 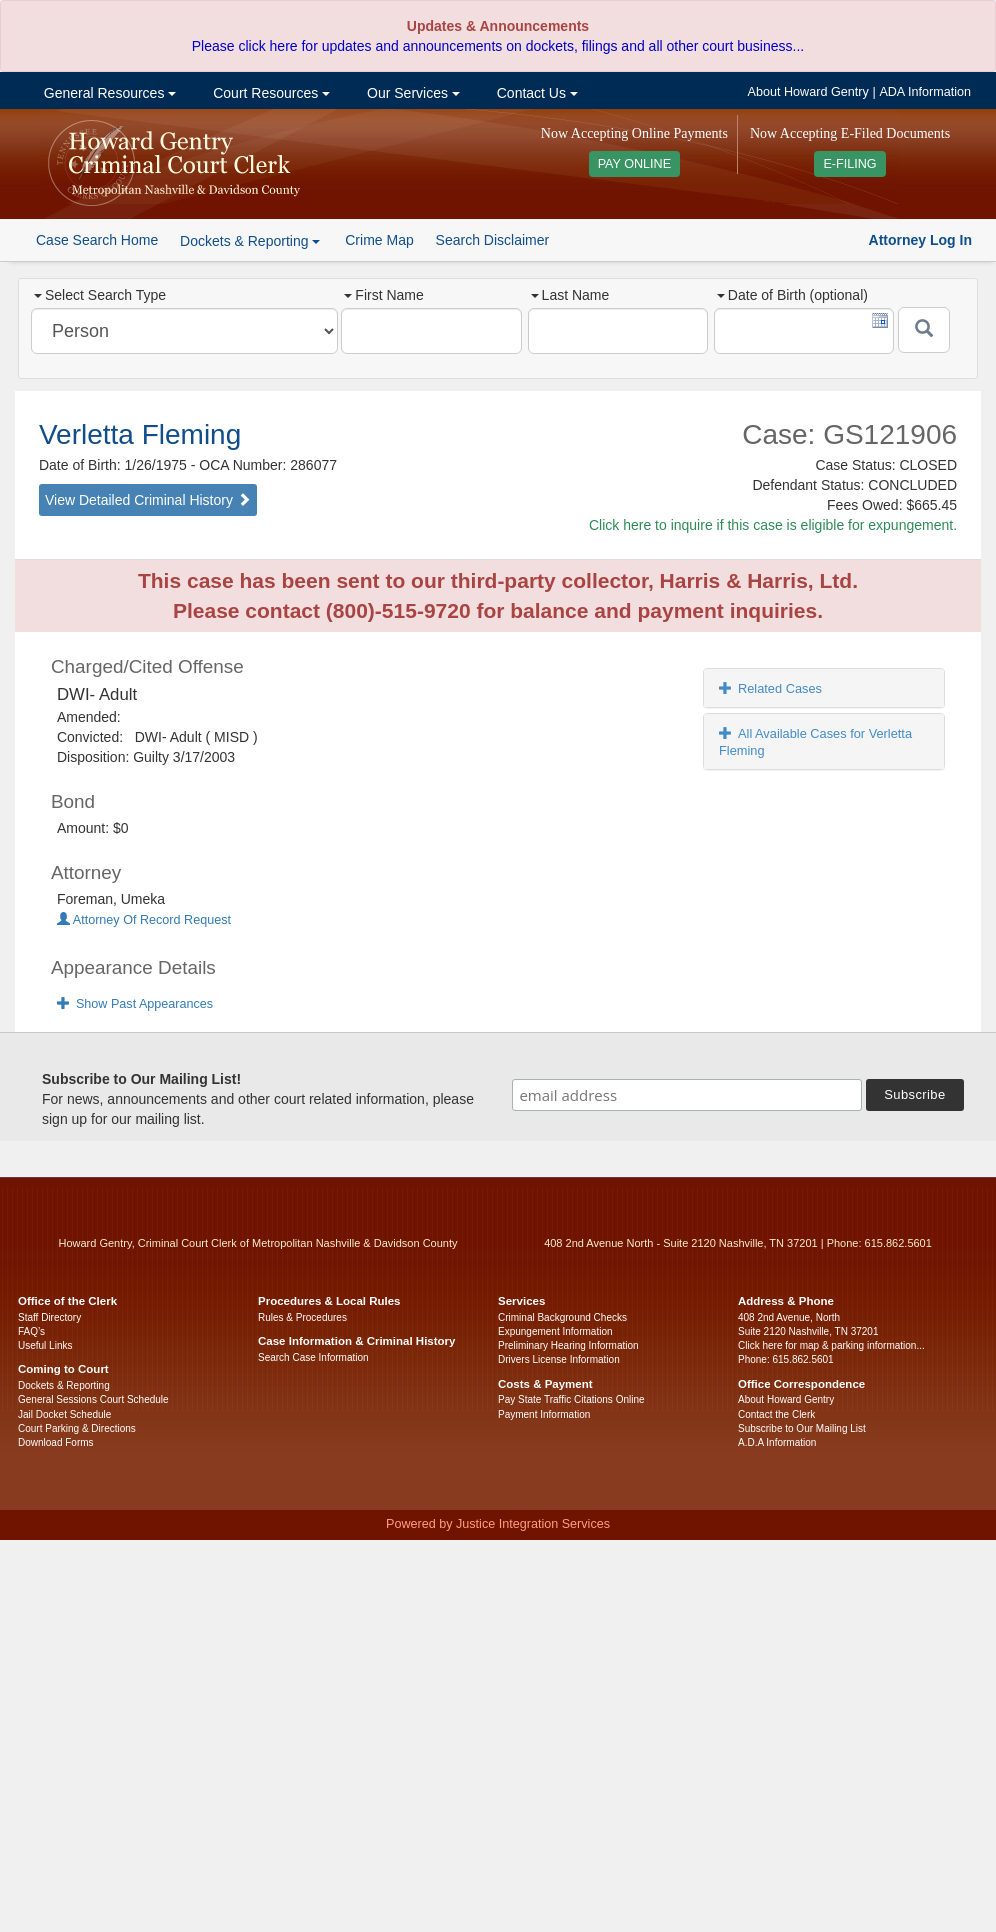 I want to click on Attorney Of Record Request, so click(x=144, y=920).